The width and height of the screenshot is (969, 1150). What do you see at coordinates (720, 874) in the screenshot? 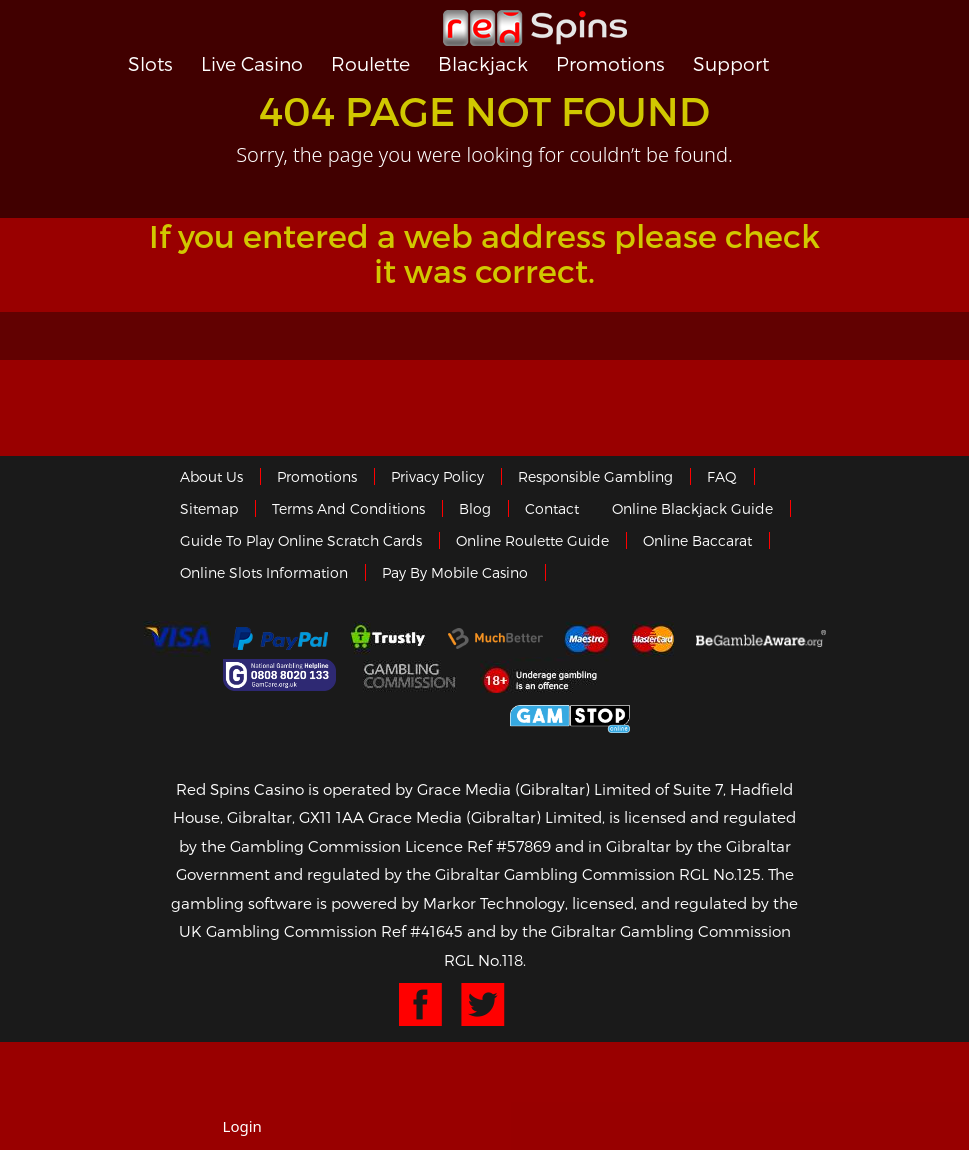
I see `RGL No.125` at bounding box center [720, 874].